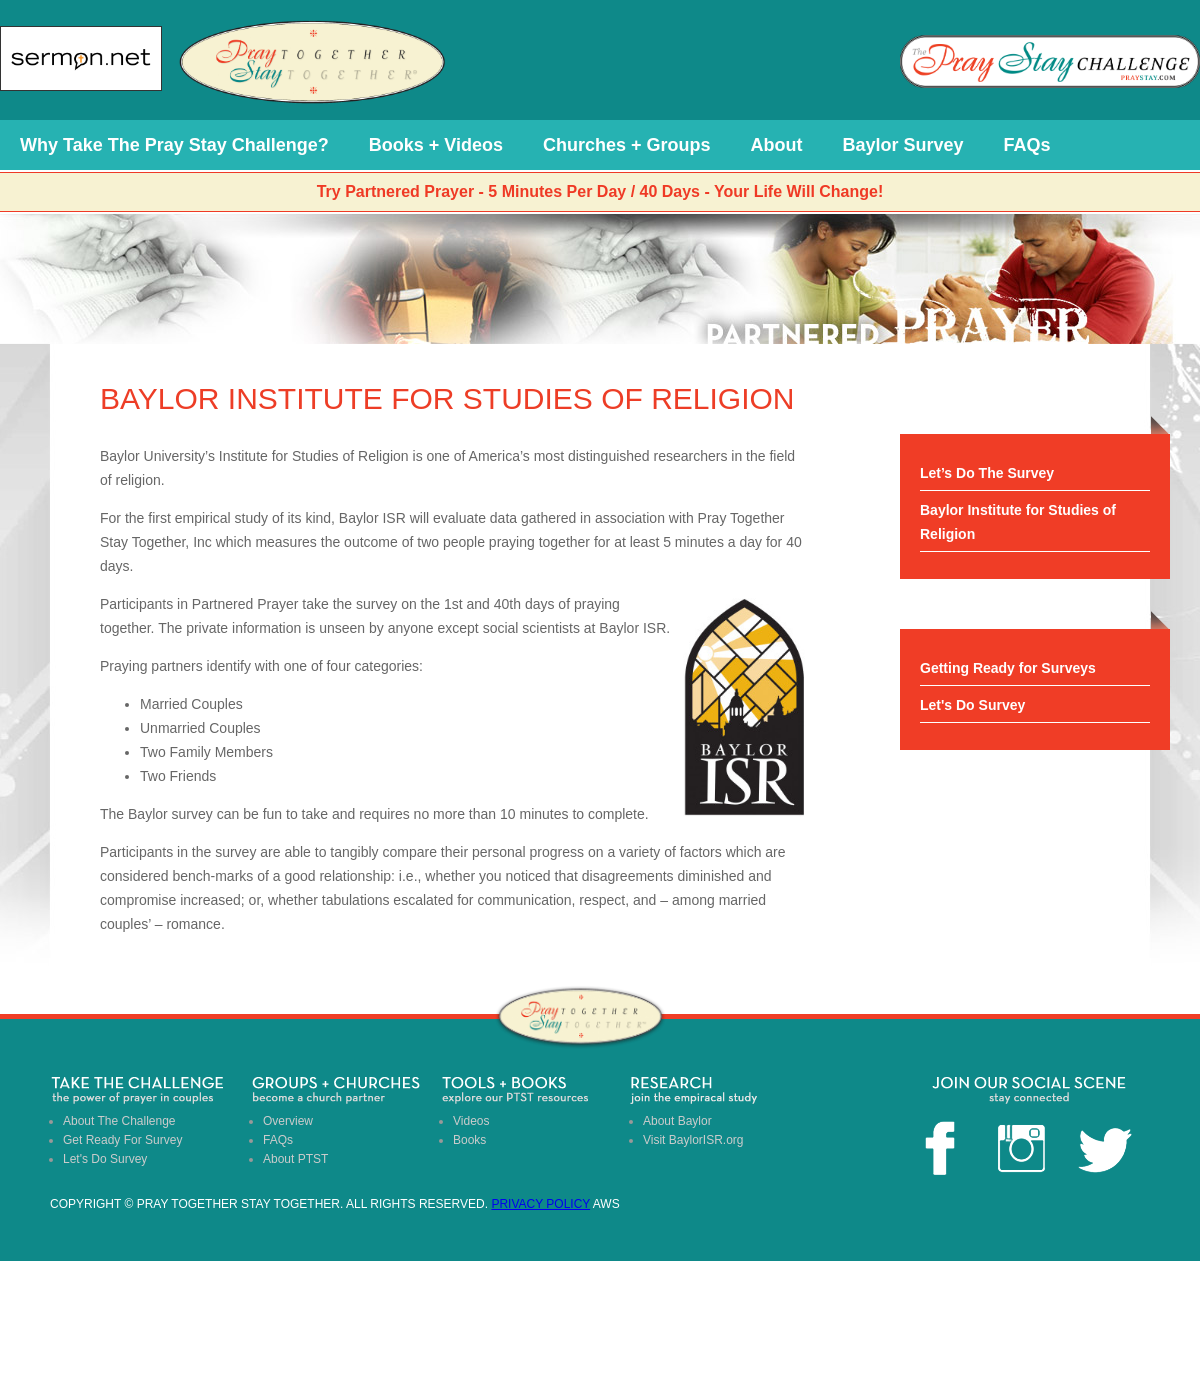 The width and height of the screenshot is (1200, 1393). Describe the element at coordinates (119, 1121) in the screenshot. I see `About The Challenge` at that location.